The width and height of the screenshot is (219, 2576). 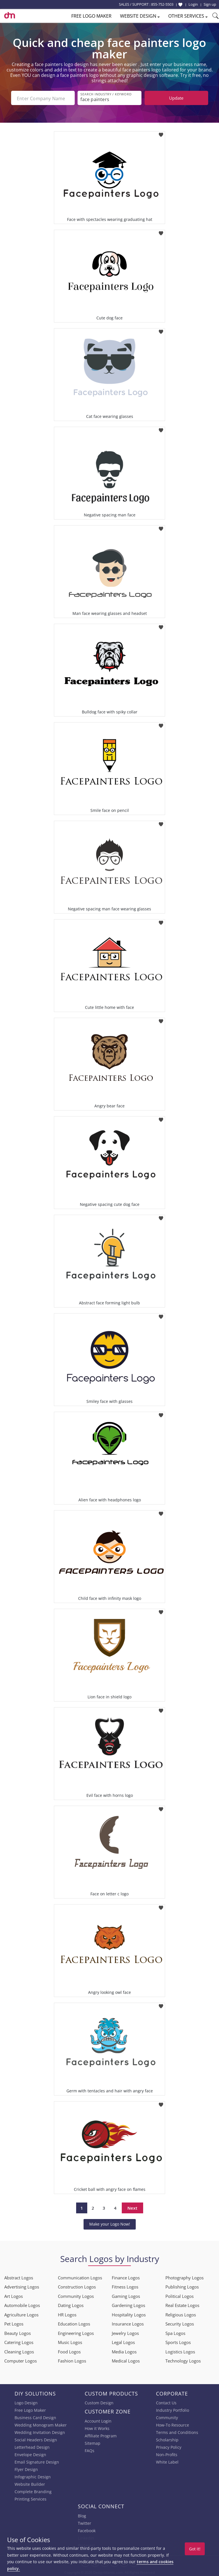 What do you see at coordinates (76, 2332) in the screenshot?
I see `Engineering Logos` at bounding box center [76, 2332].